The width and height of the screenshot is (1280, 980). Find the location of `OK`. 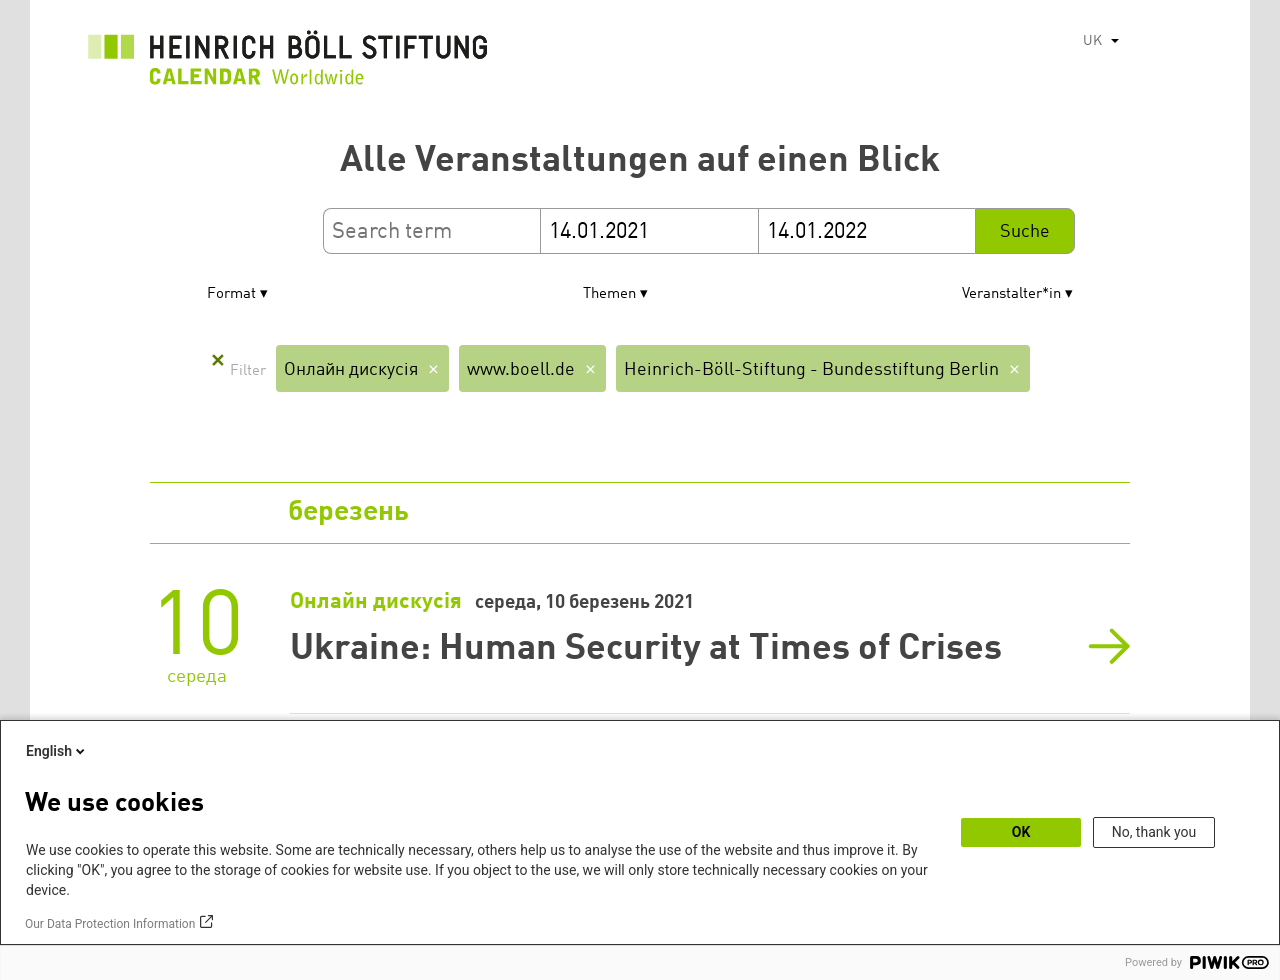

OK is located at coordinates (1021, 832).